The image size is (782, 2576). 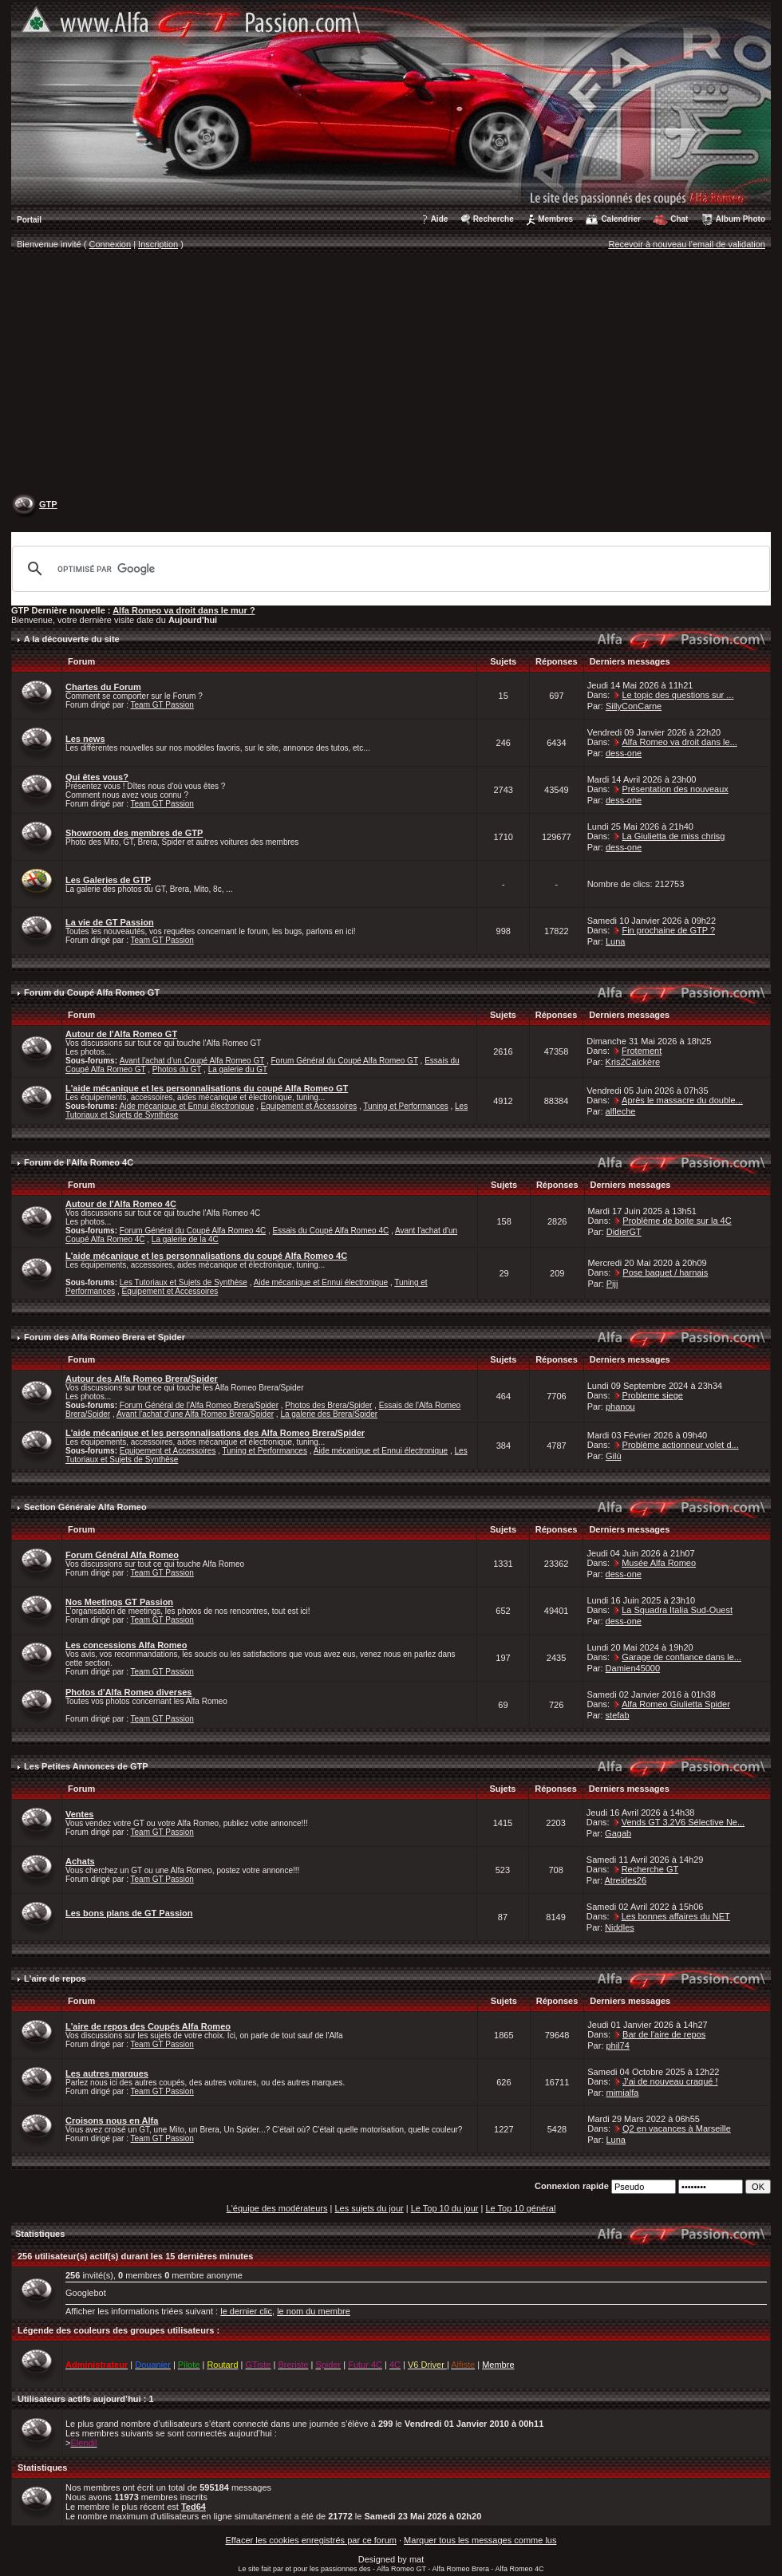 What do you see at coordinates (192, 1060) in the screenshot?
I see `Avant l'achat d'un Coupé Alfa Romeo GT` at bounding box center [192, 1060].